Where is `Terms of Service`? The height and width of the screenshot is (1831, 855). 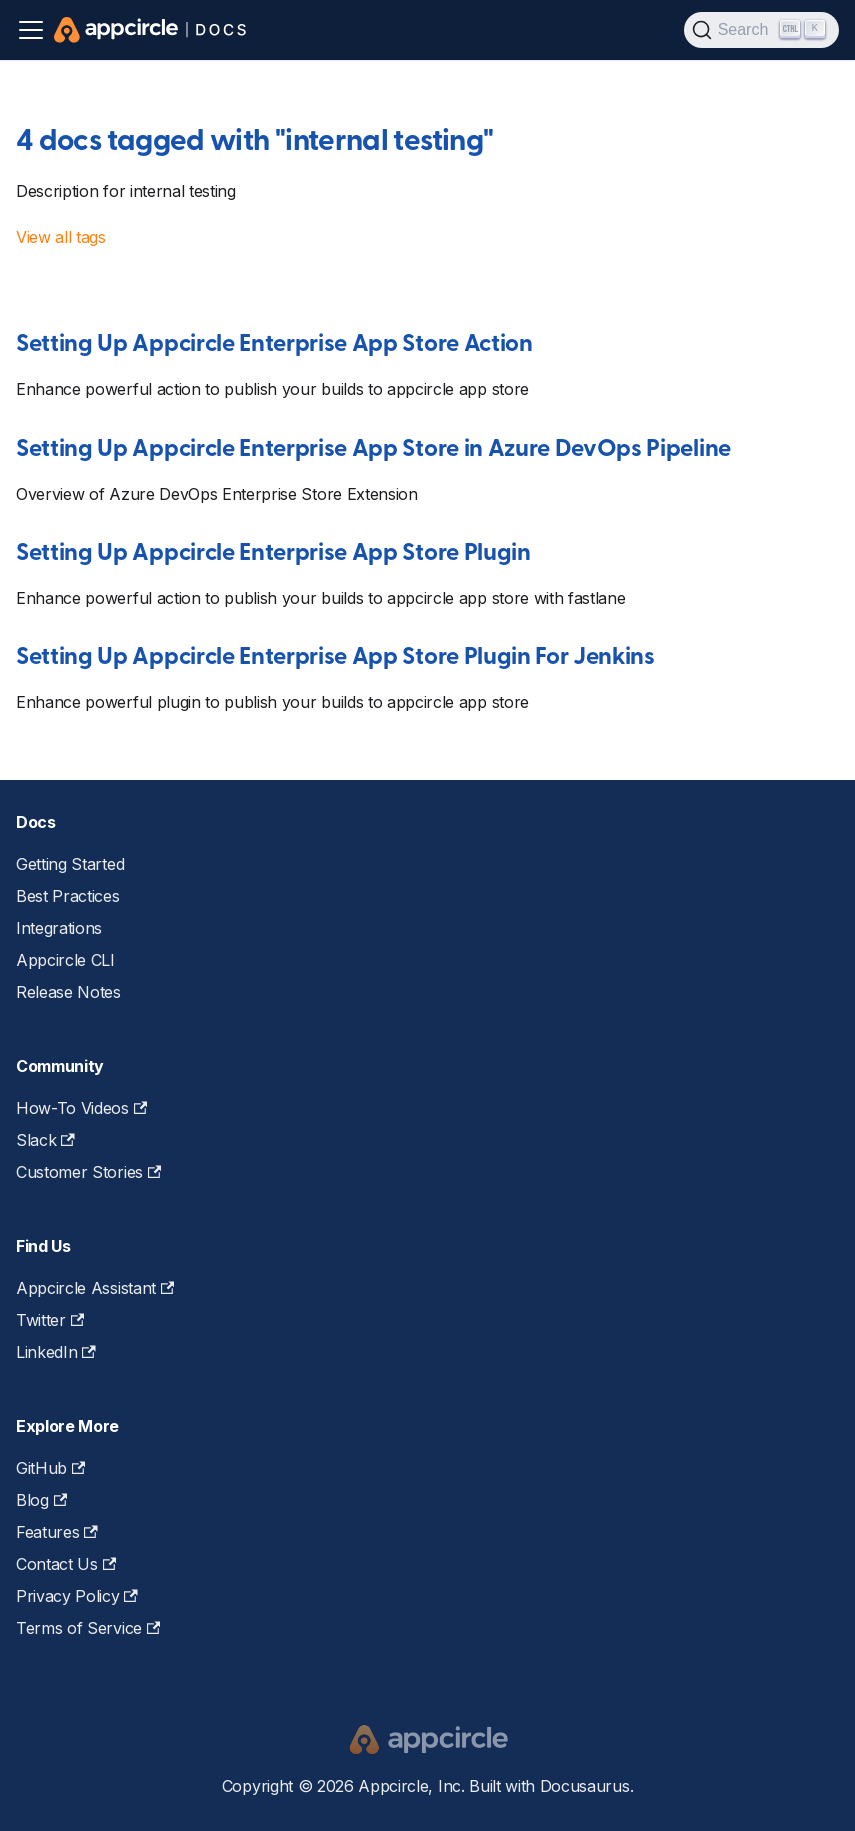 Terms of Service is located at coordinates (88, 1628).